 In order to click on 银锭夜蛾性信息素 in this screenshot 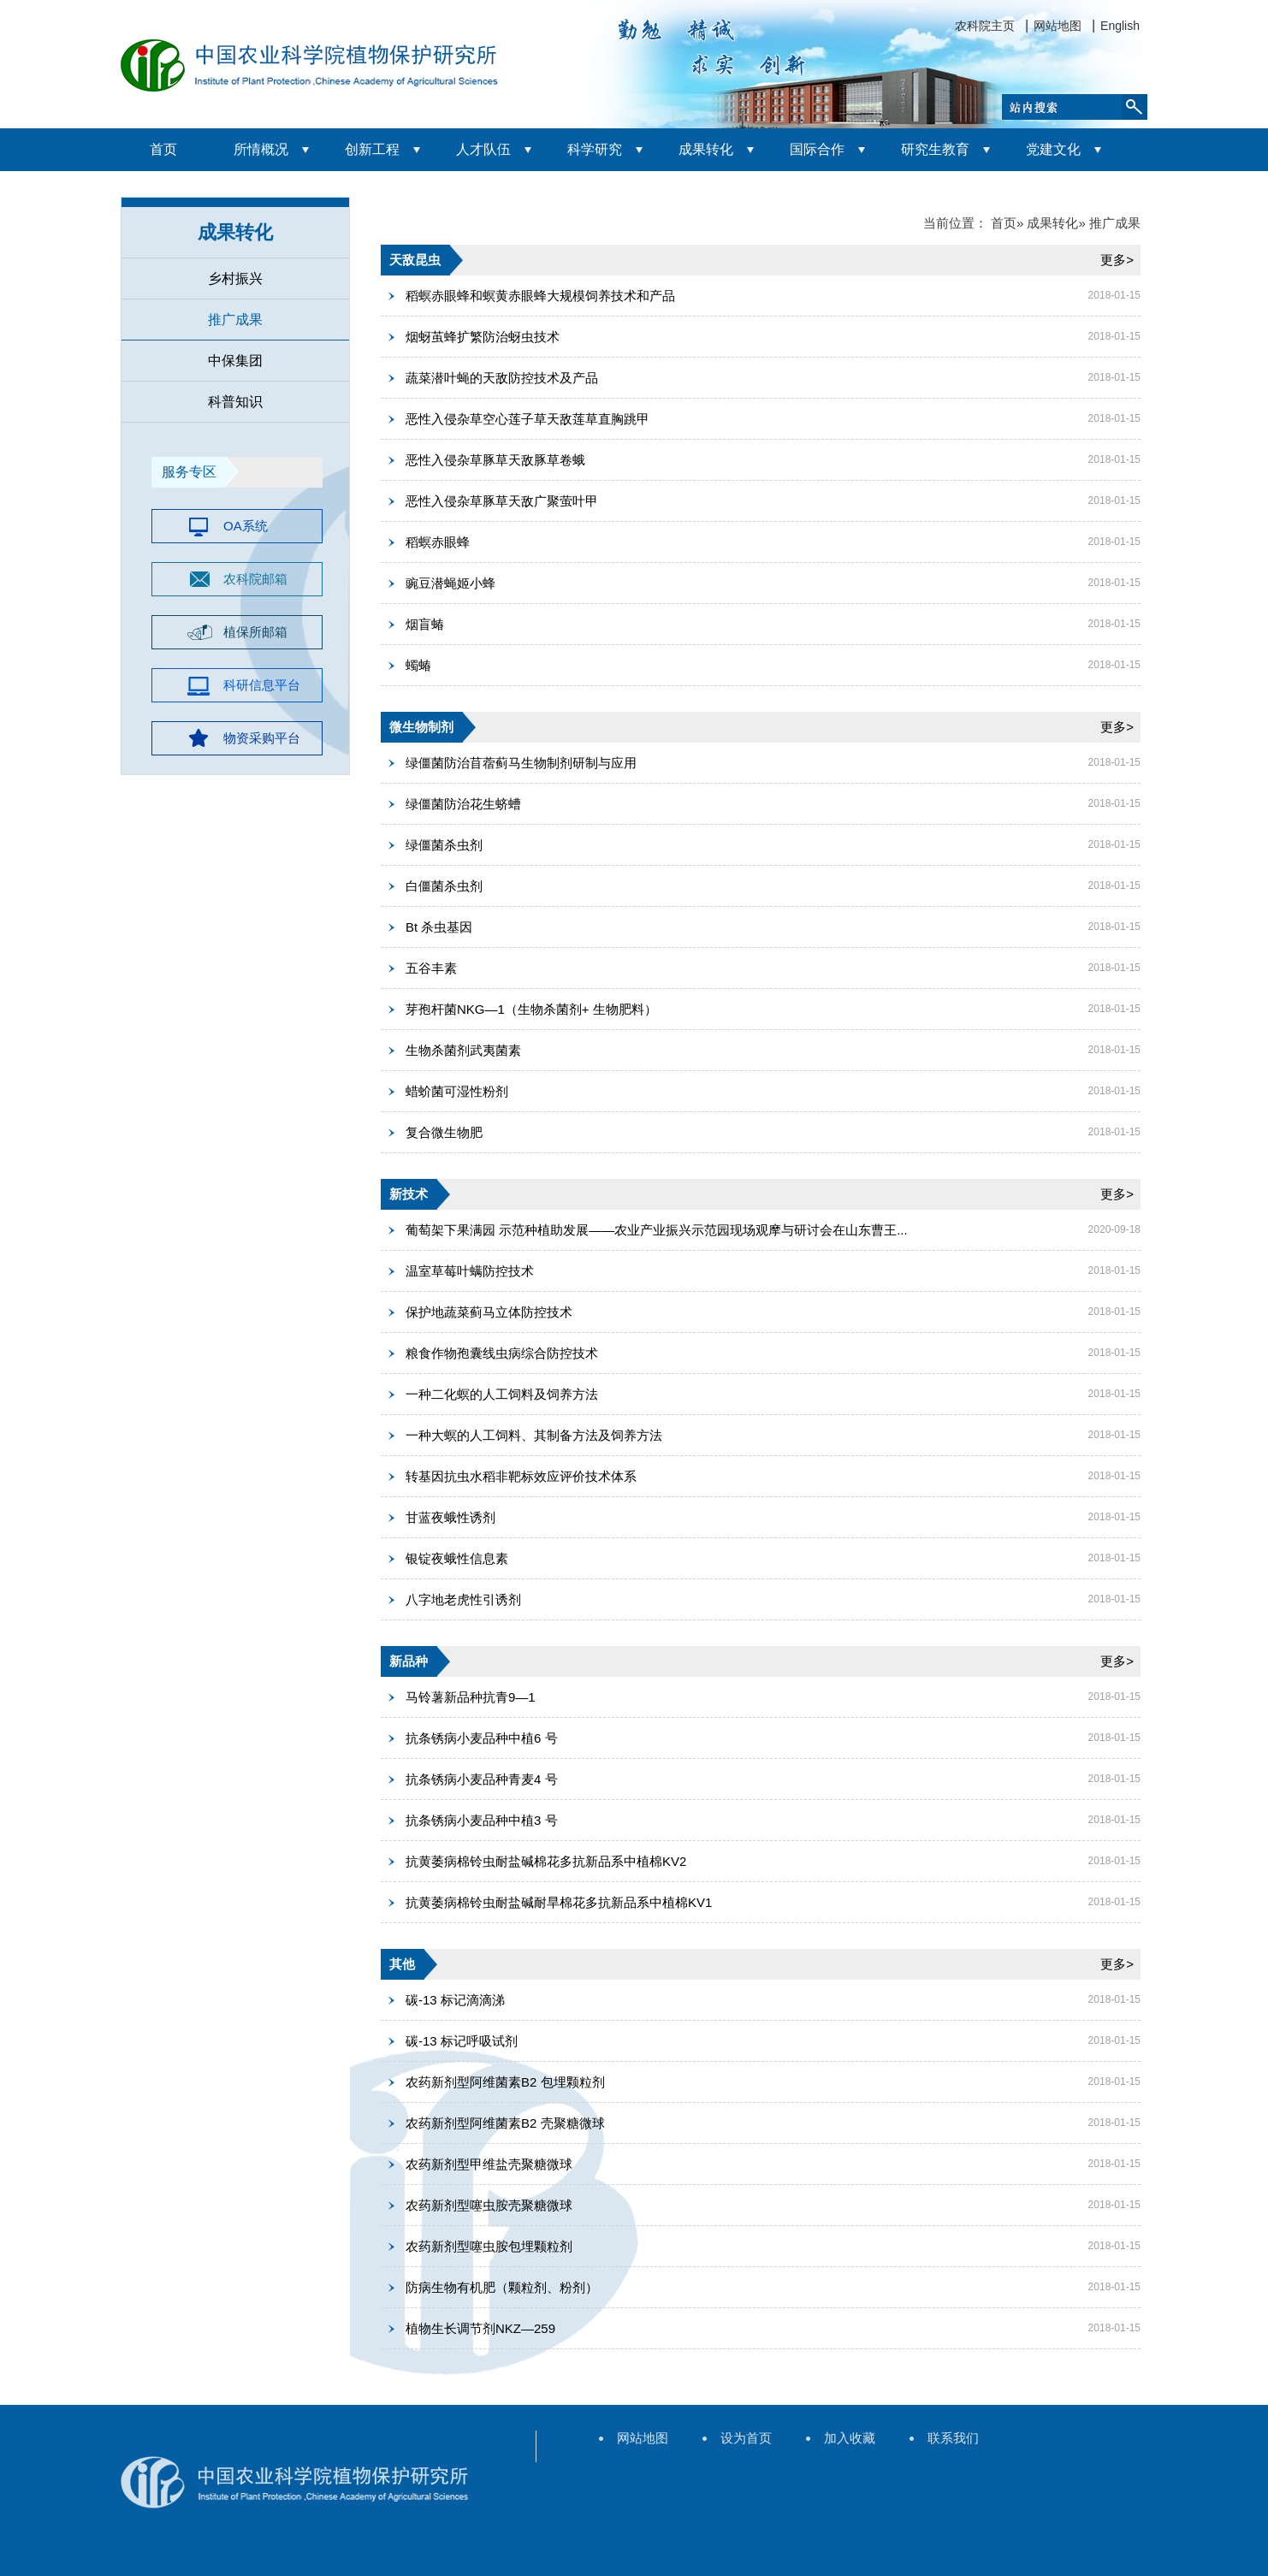, I will do `click(457, 1558)`.